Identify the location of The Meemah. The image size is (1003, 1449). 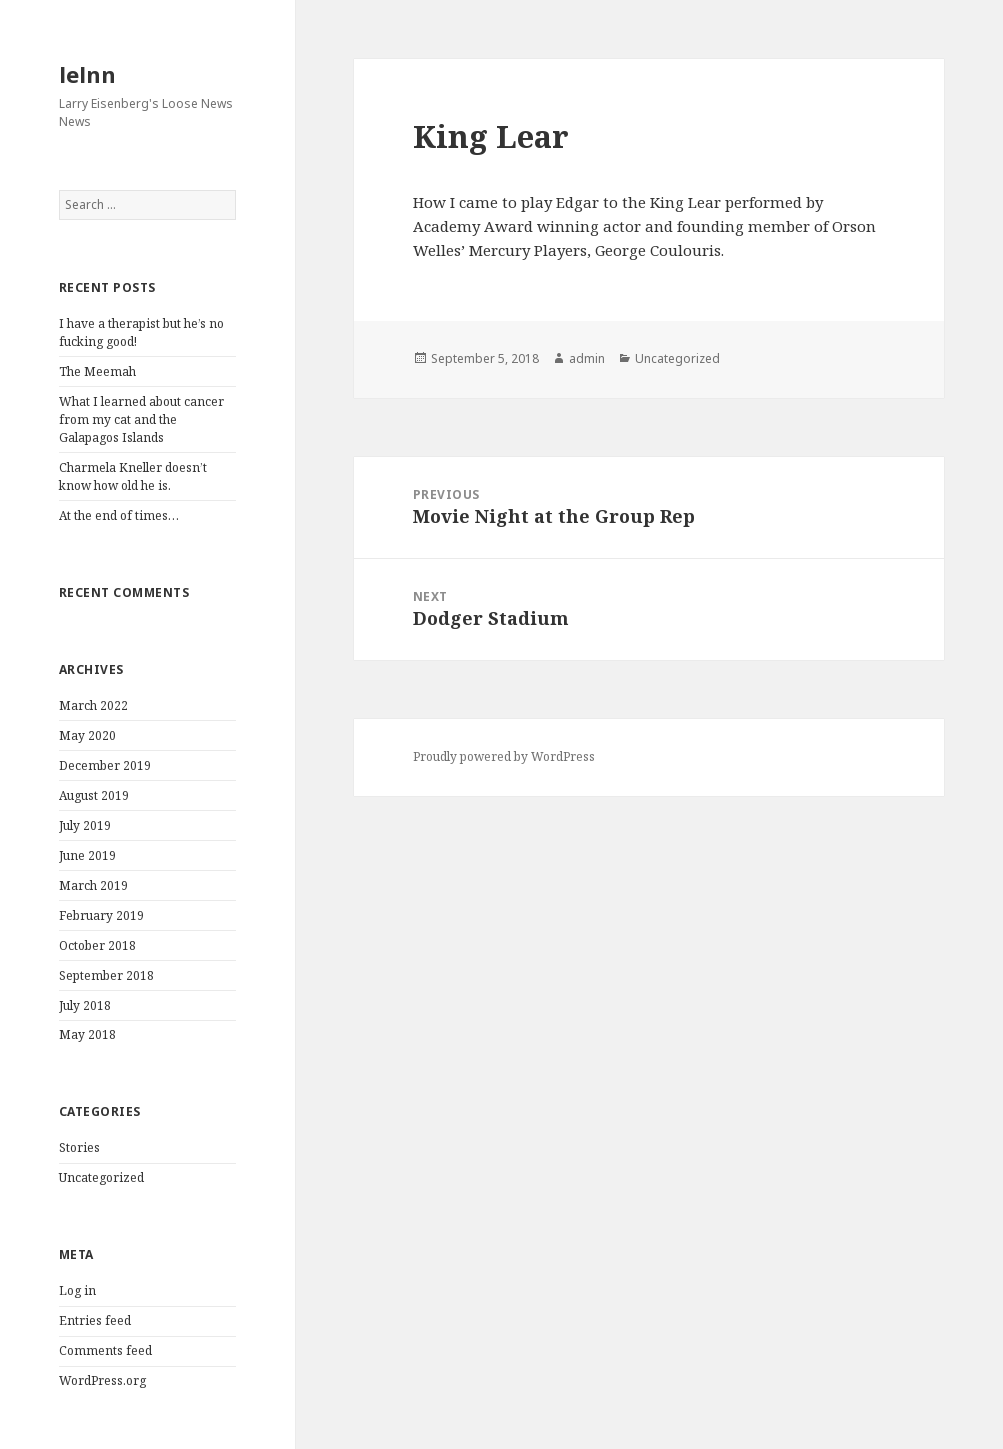
(97, 371).